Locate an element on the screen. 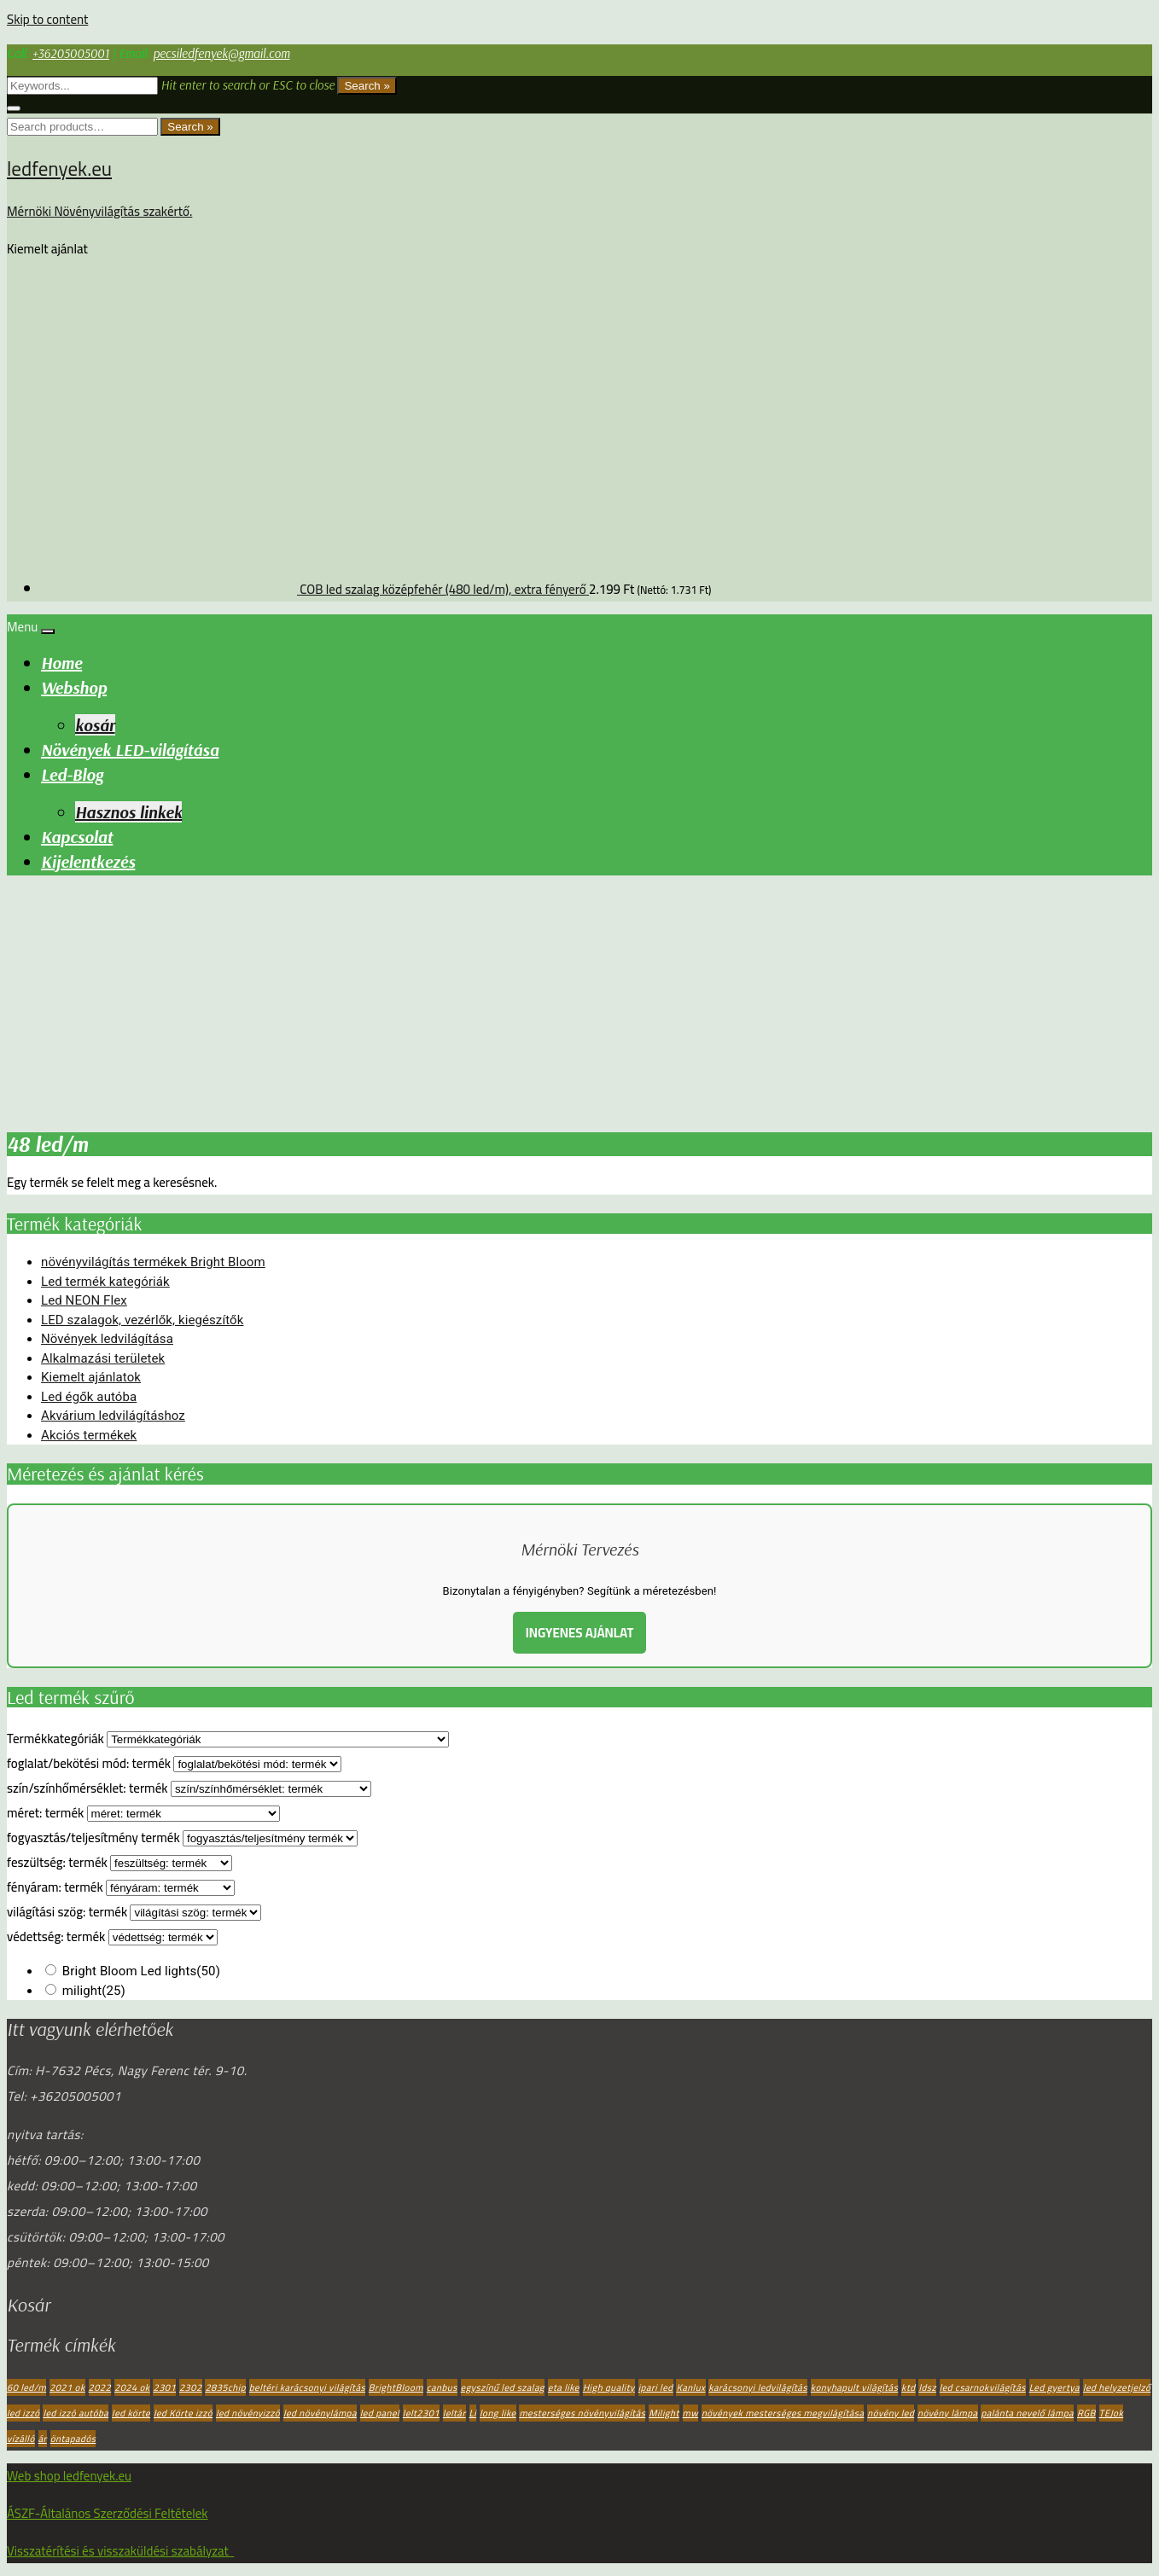 This screenshot has height=2576, width=1159. fogyasztás/teljesítmény termék is located at coordinates (93, 1837).